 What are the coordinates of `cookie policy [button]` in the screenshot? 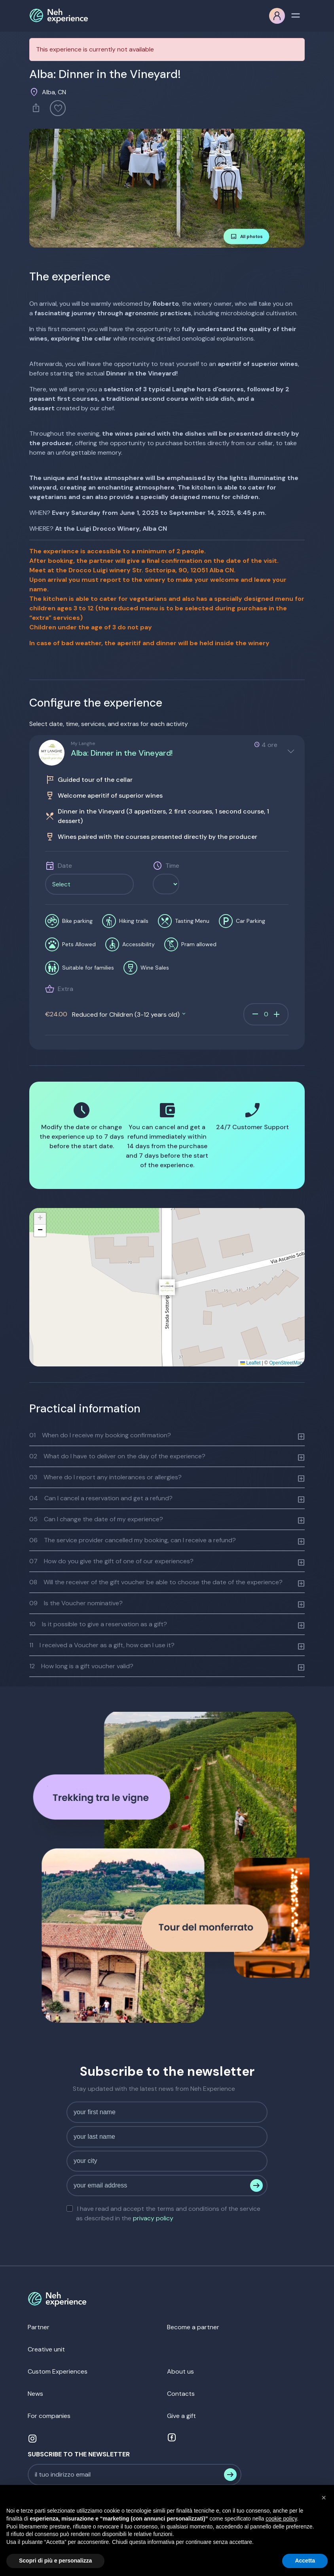 It's located at (281, 2518).